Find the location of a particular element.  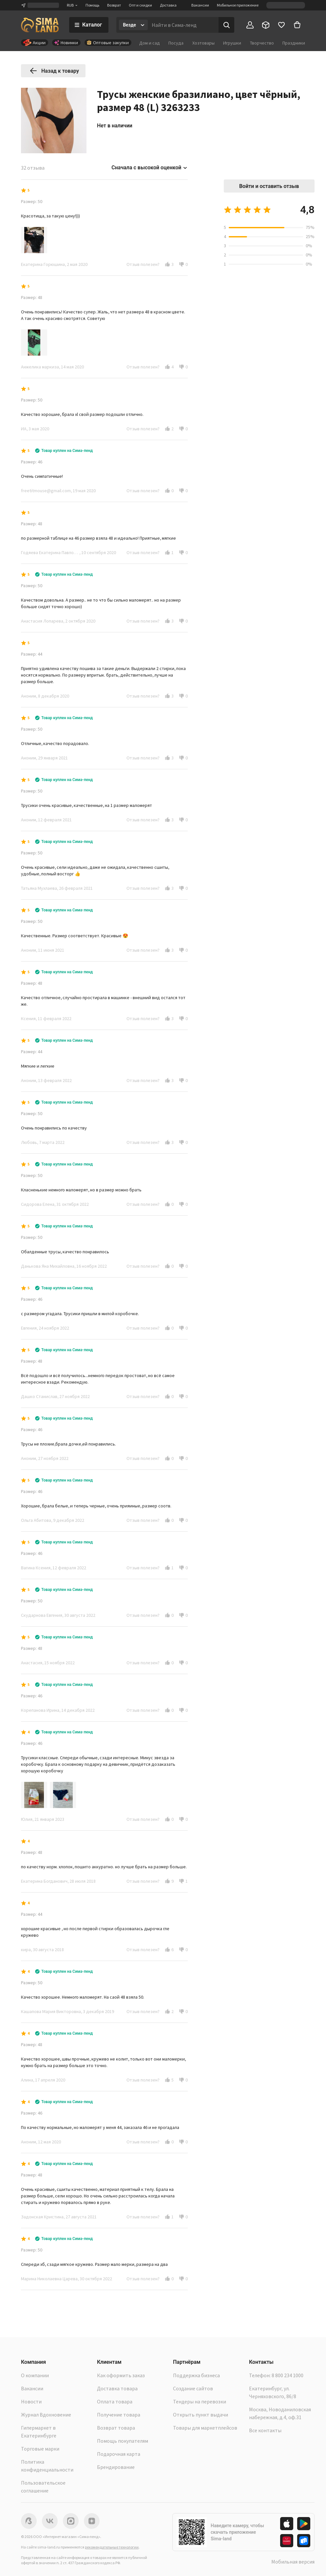

Мобильное приложение is located at coordinates (238, 5).